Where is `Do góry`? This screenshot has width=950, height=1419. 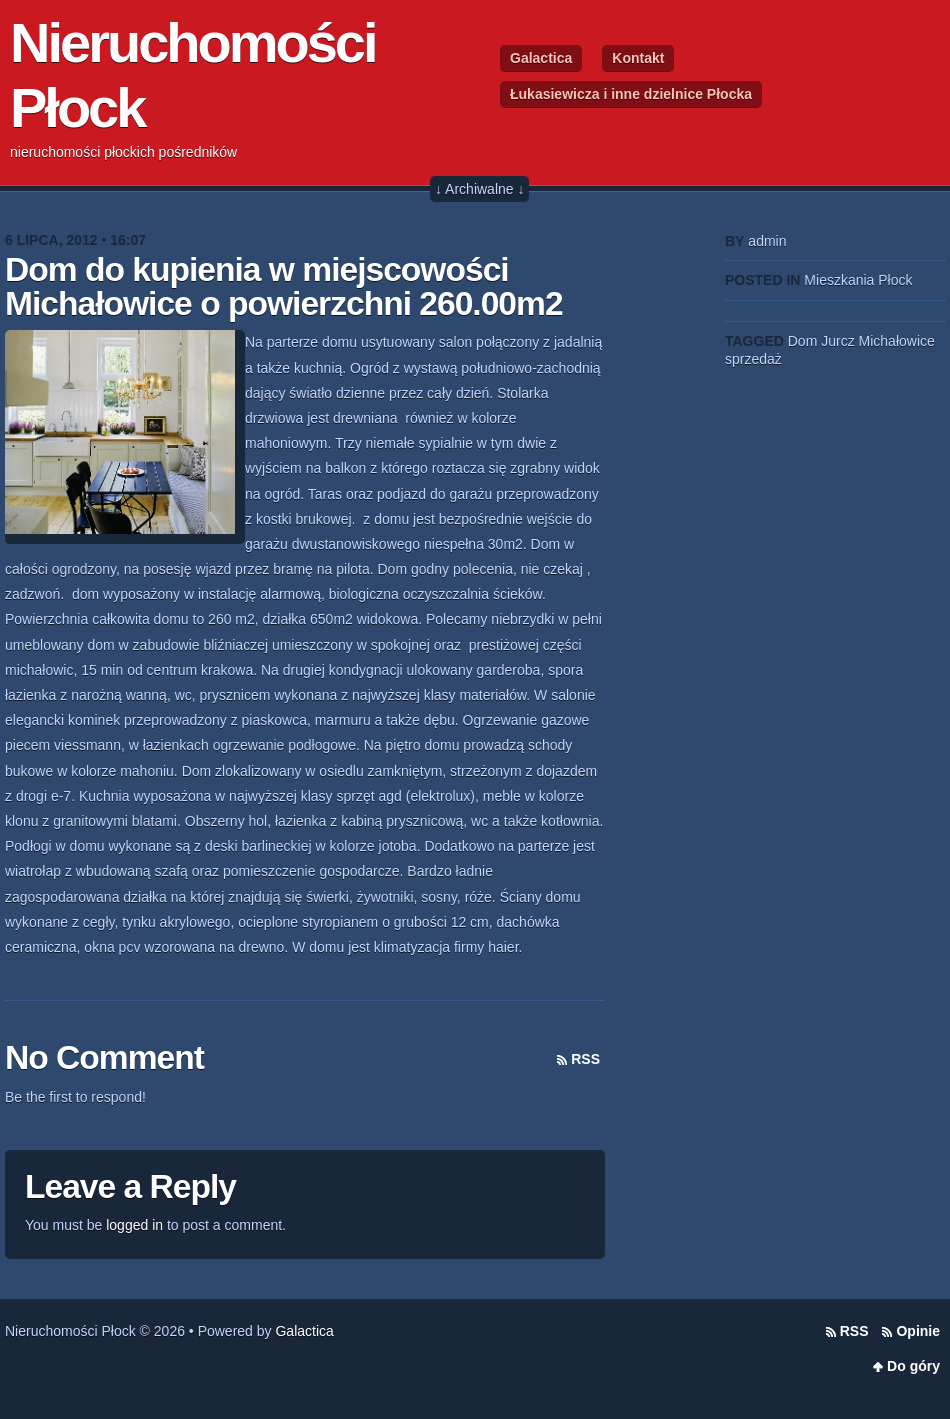 Do góry is located at coordinates (913, 1366).